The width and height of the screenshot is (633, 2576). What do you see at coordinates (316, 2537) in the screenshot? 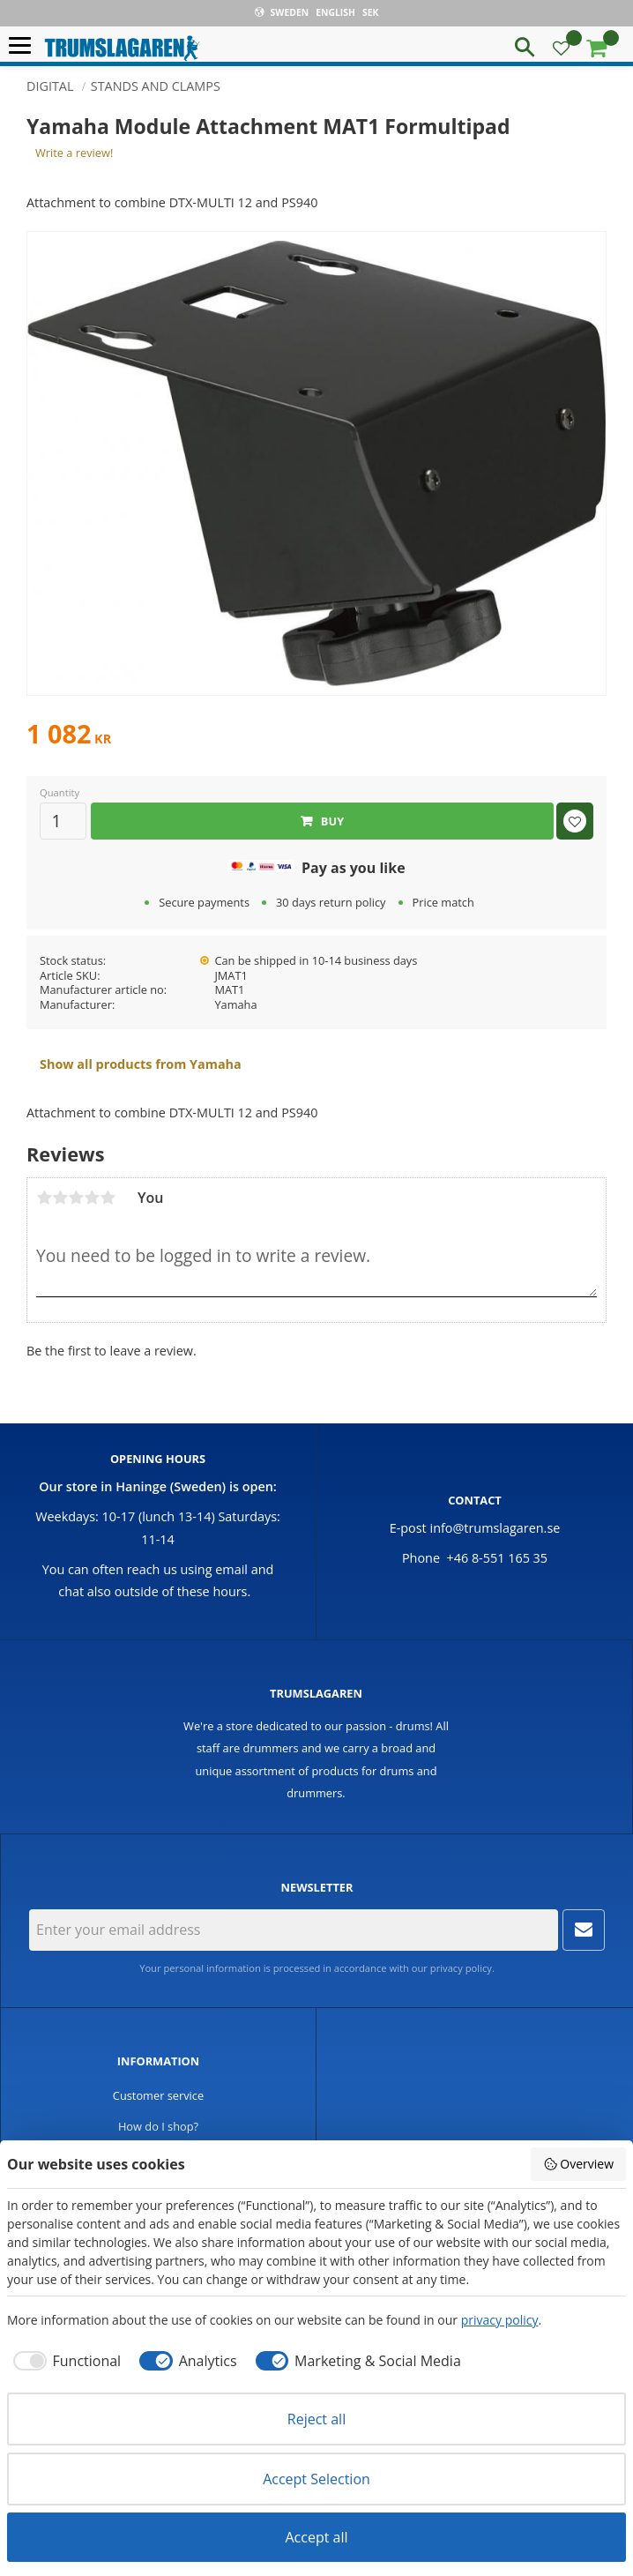
I see `Accept all` at bounding box center [316, 2537].